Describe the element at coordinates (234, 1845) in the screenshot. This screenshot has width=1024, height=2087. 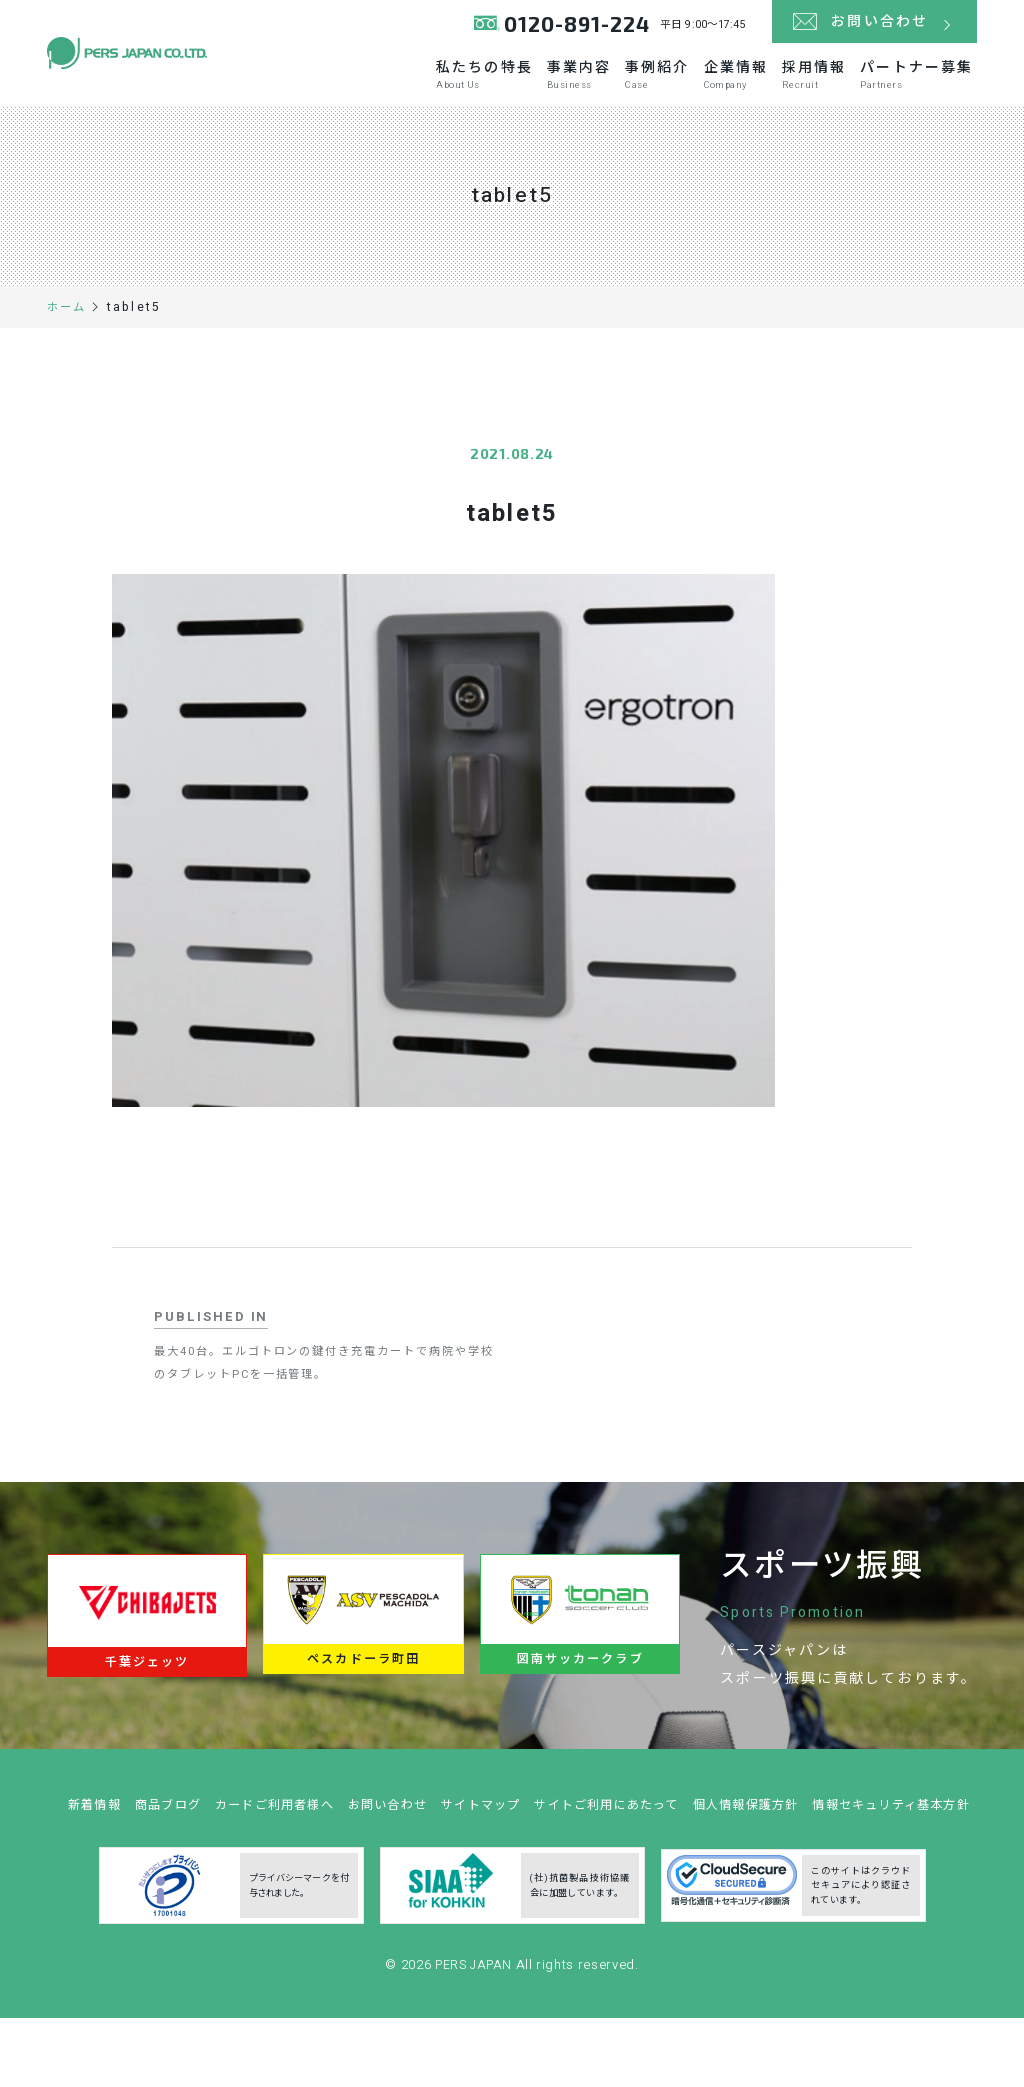
I see `商品ブログ` at that location.